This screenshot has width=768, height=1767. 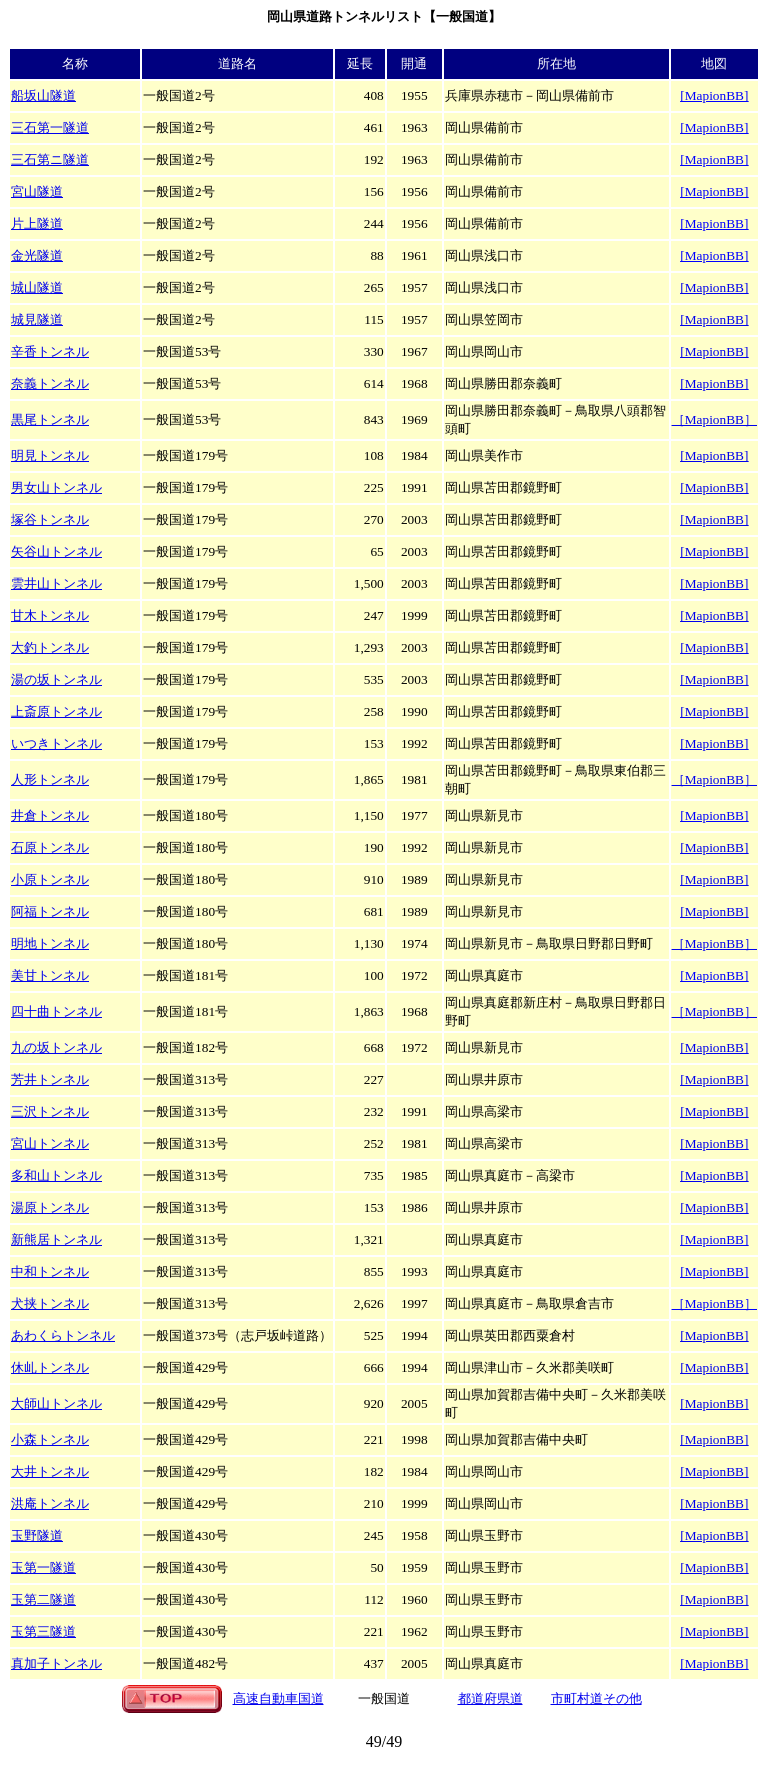 I want to click on 中和トンネル, so click(x=50, y=1271).